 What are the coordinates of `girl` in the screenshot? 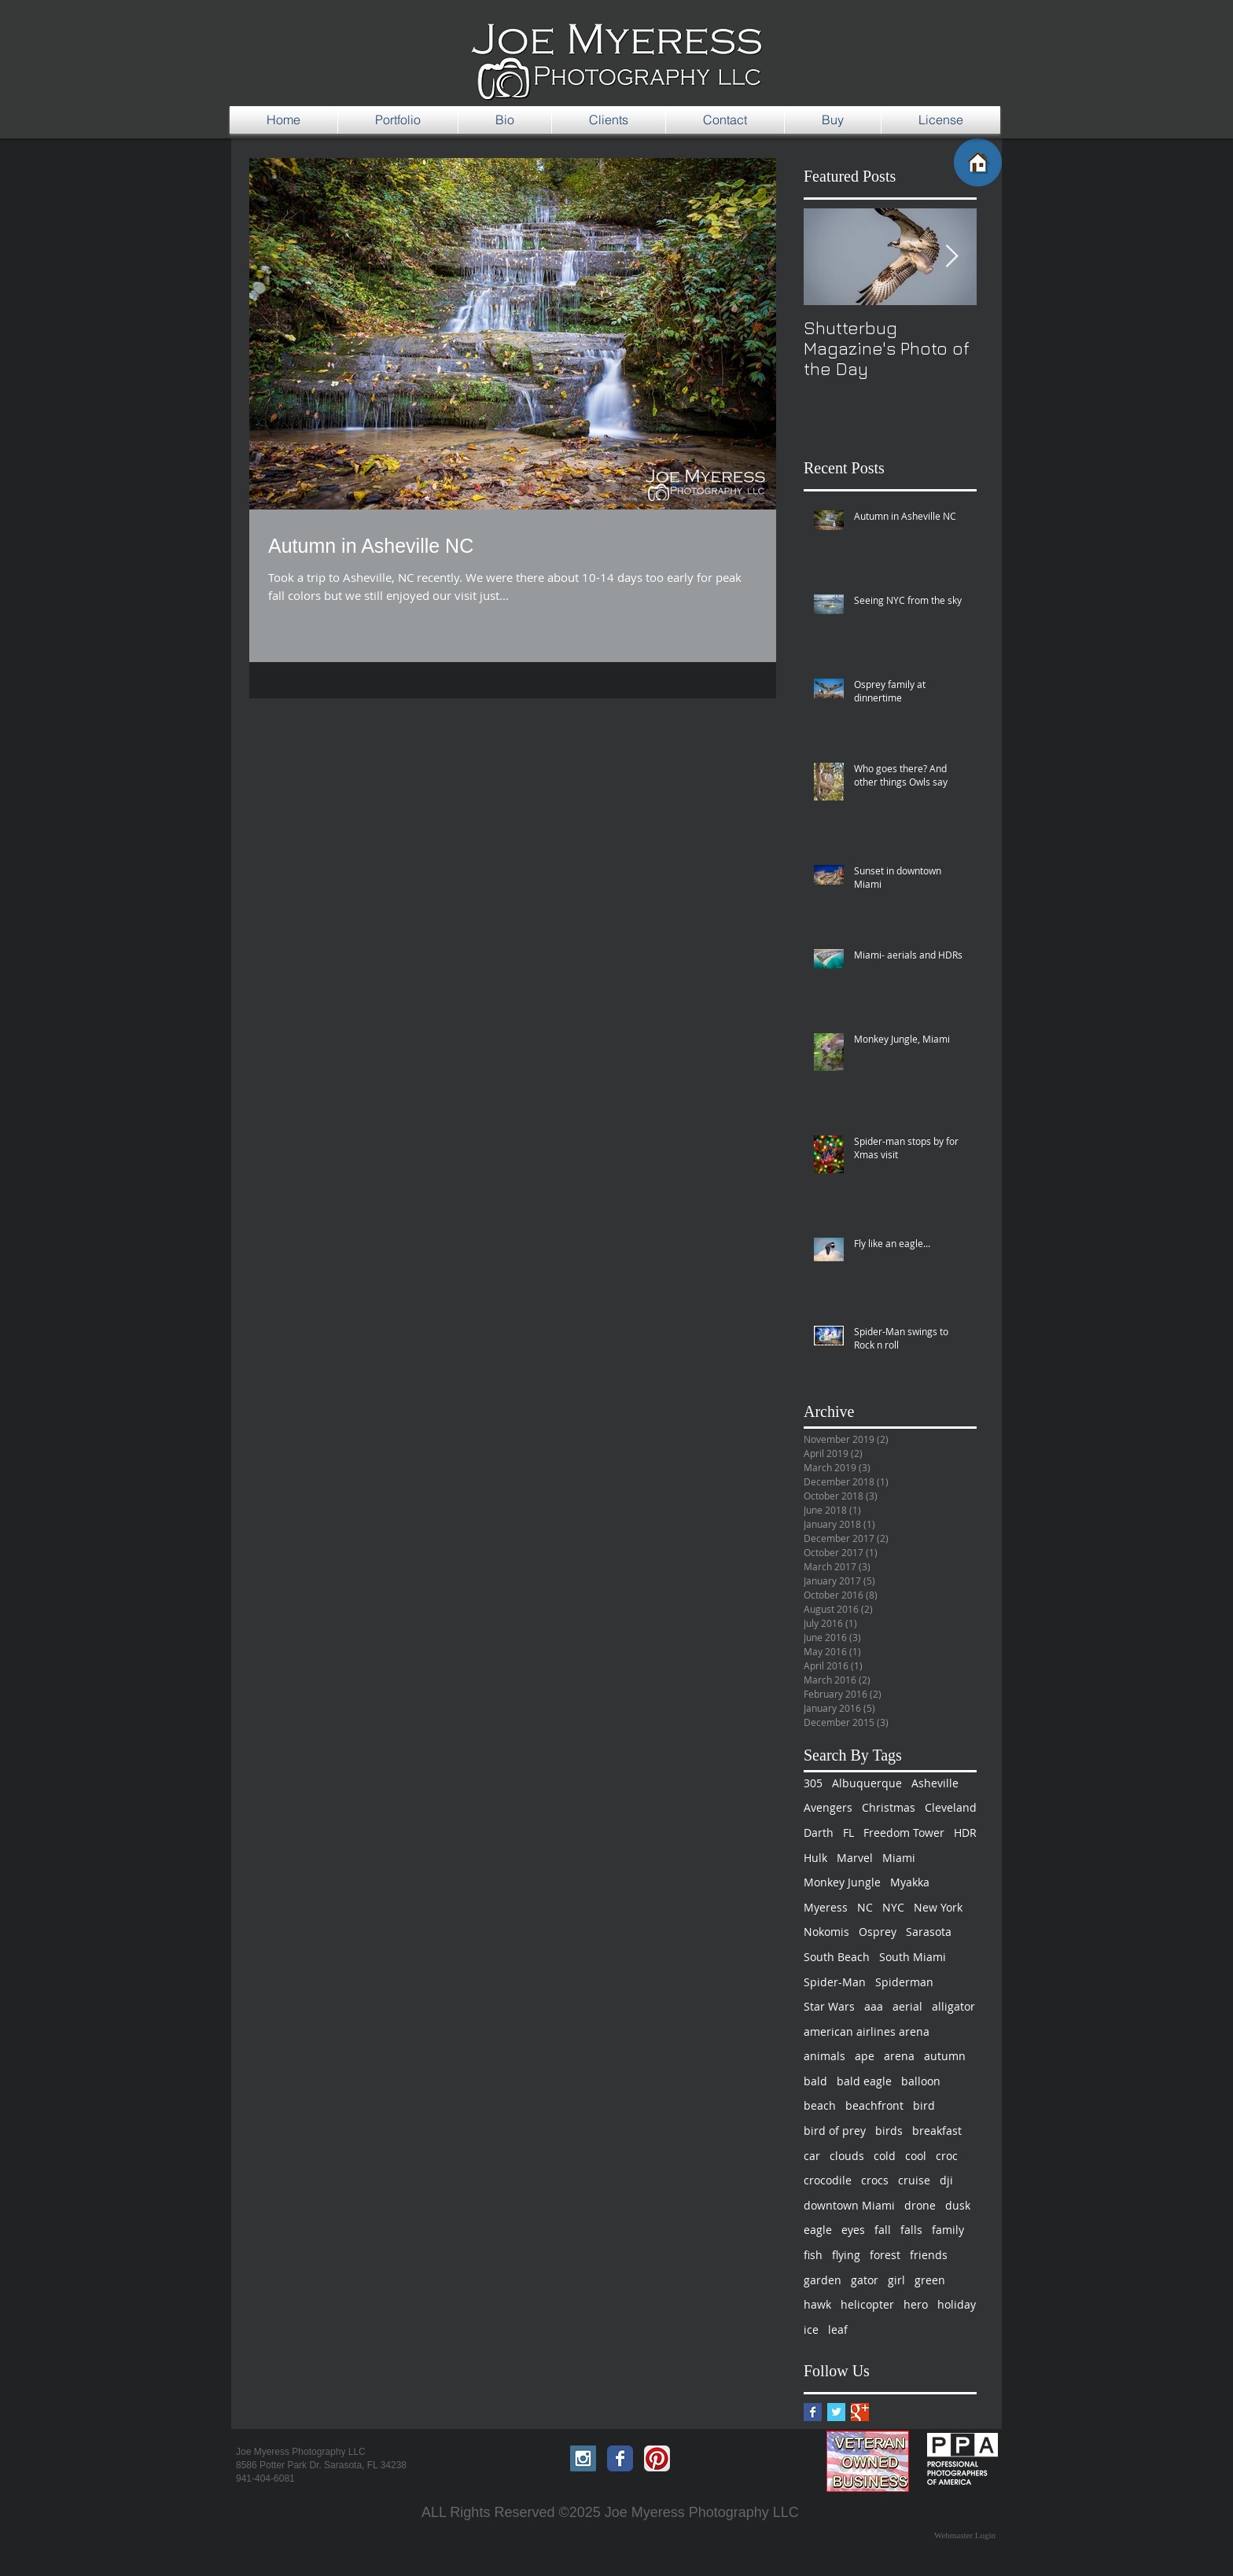 It's located at (896, 2279).